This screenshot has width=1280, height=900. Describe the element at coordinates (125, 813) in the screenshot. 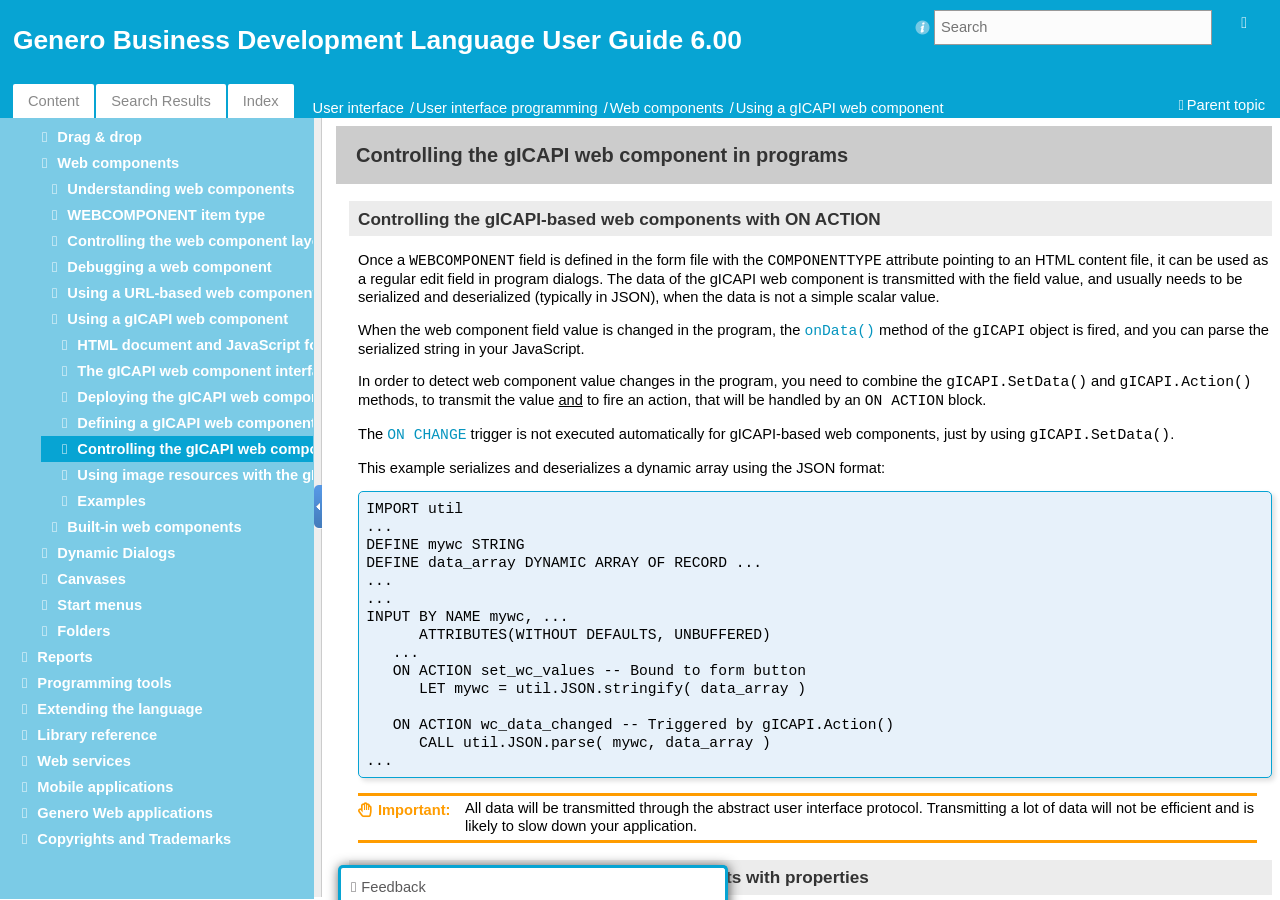

I see `Genero Web applications` at that location.